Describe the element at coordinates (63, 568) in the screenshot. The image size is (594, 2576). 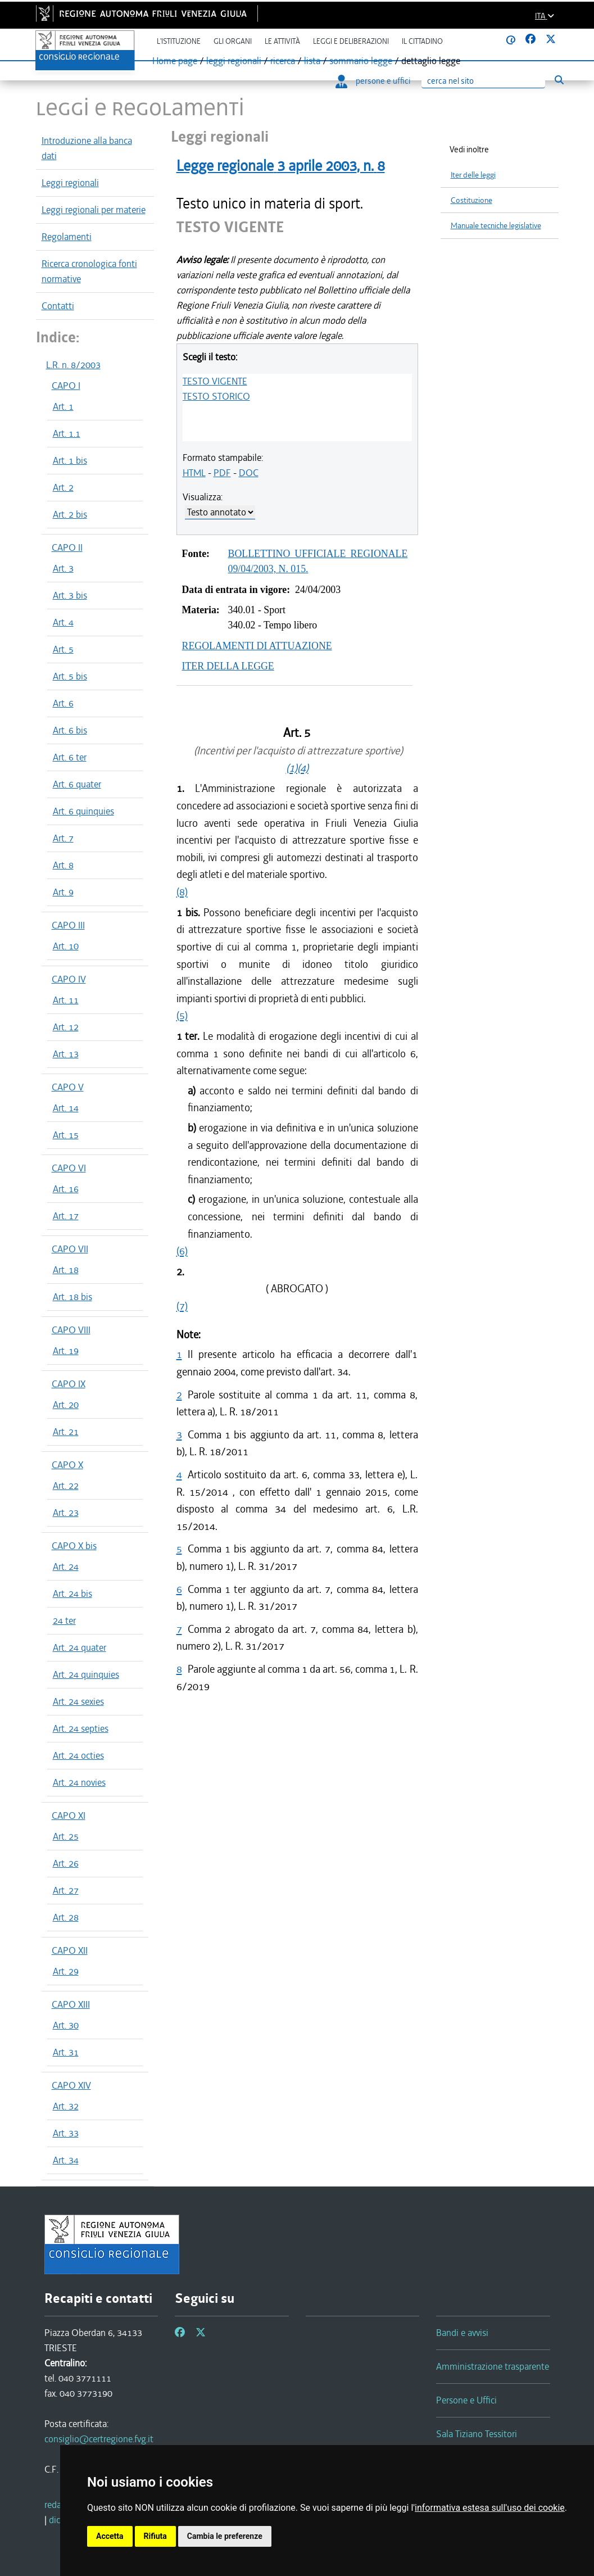
I see `Art. 3` at that location.